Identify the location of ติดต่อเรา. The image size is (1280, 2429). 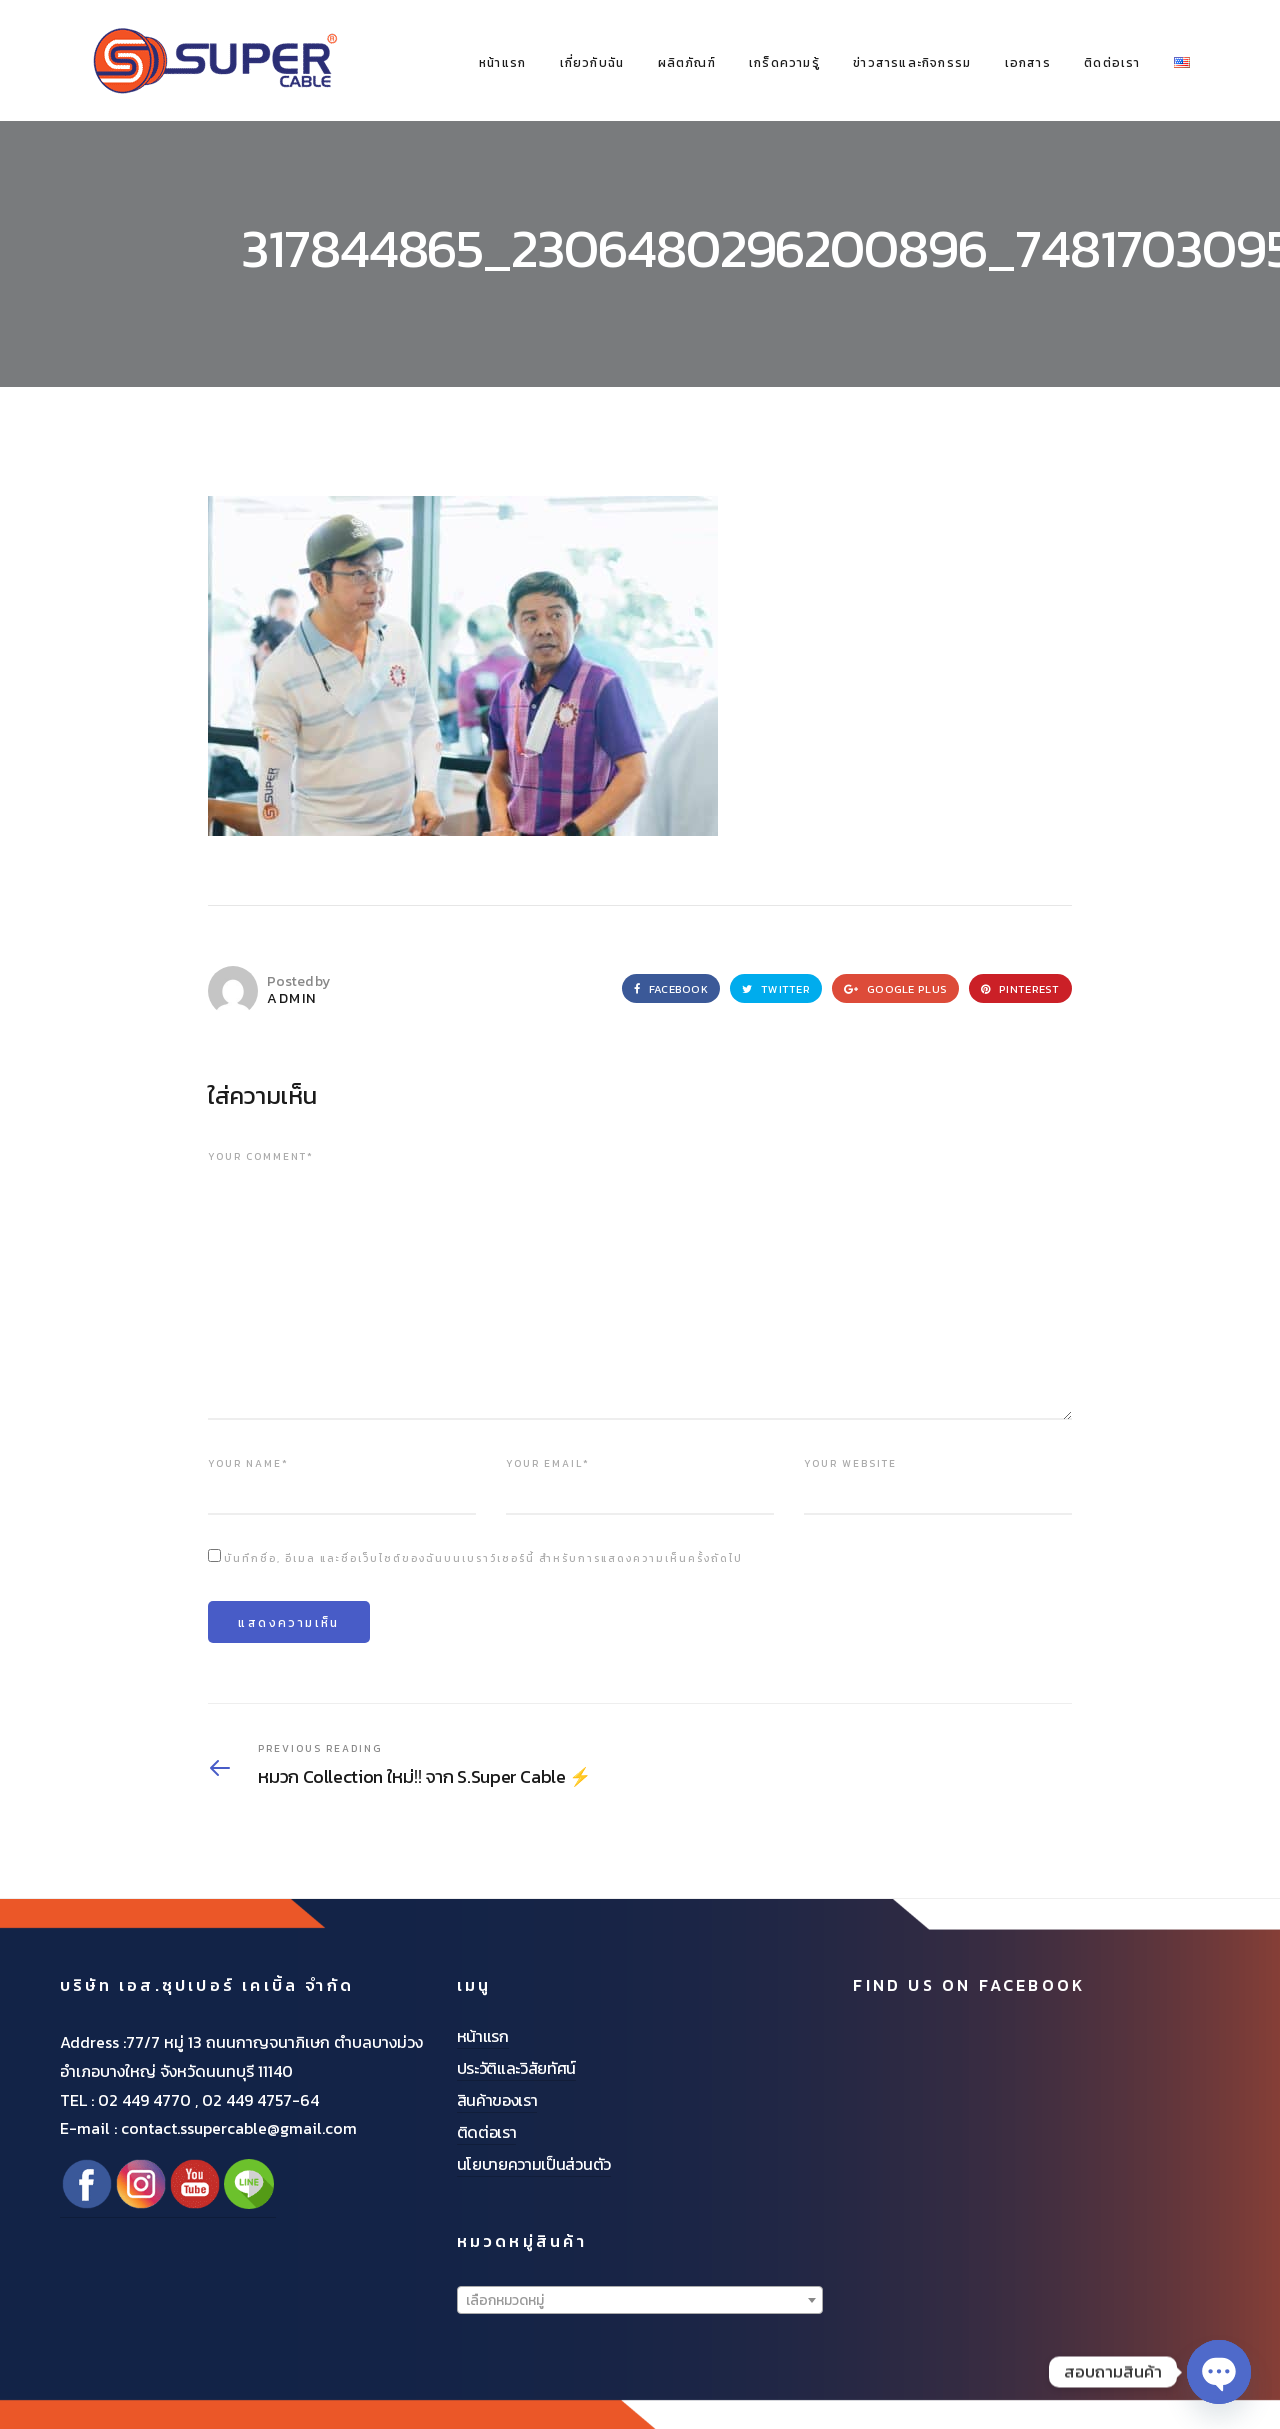
(1112, 63).